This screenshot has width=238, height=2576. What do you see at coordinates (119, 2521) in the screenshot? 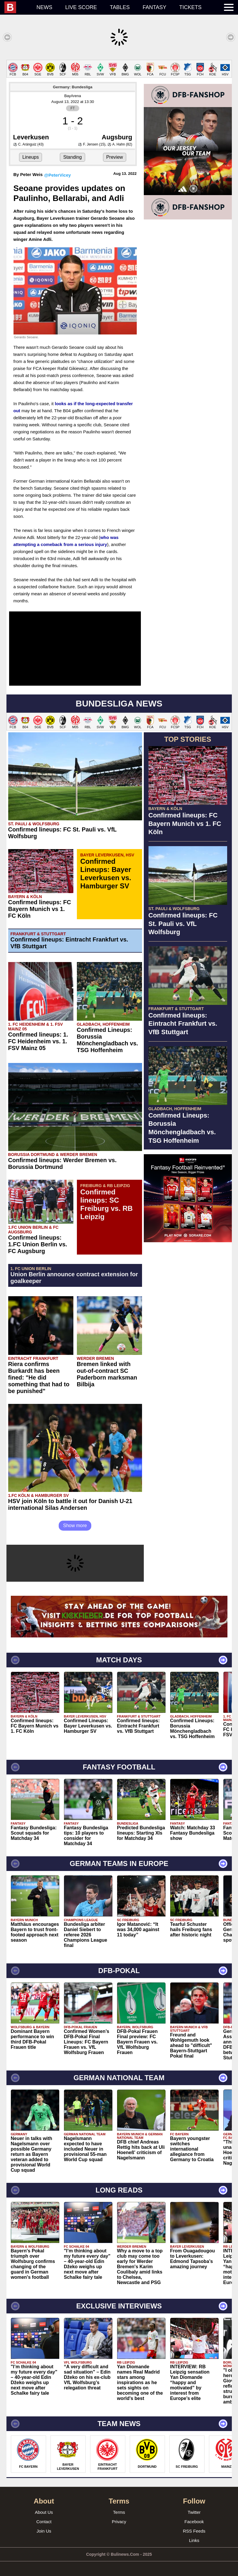
I see `Privacy` at bounding box center [119, 2521].